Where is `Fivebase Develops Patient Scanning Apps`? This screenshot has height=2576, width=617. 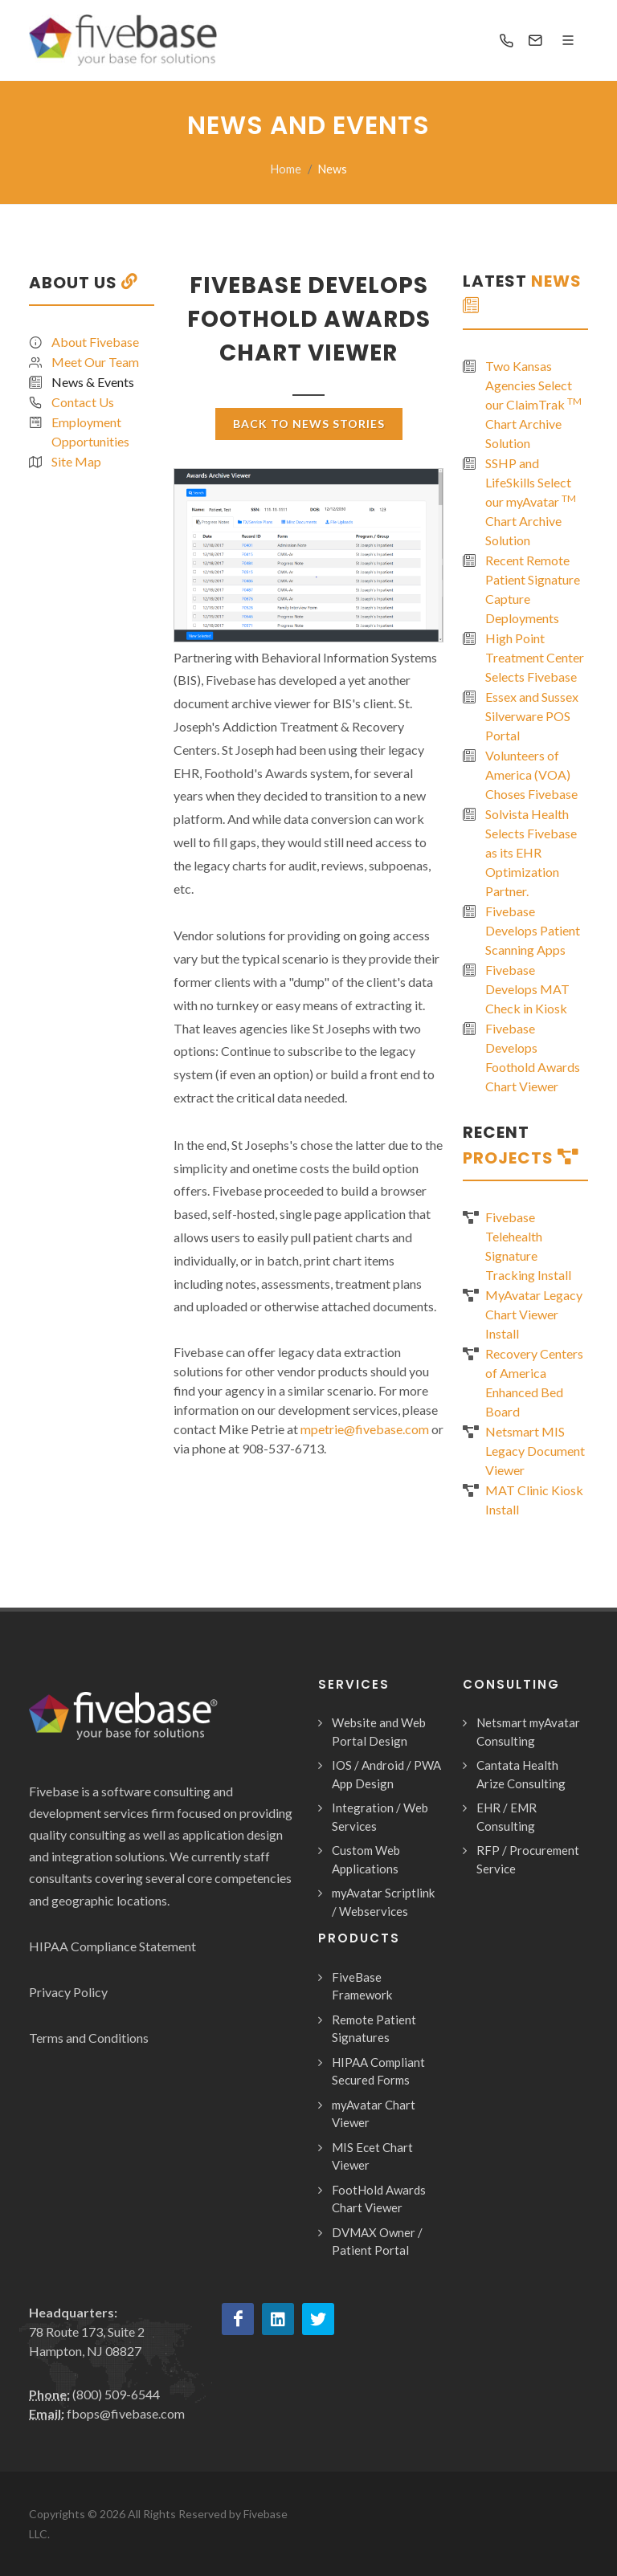 Fivebase Develops Patient Scanning Apps is located at coordinates (532, 930).